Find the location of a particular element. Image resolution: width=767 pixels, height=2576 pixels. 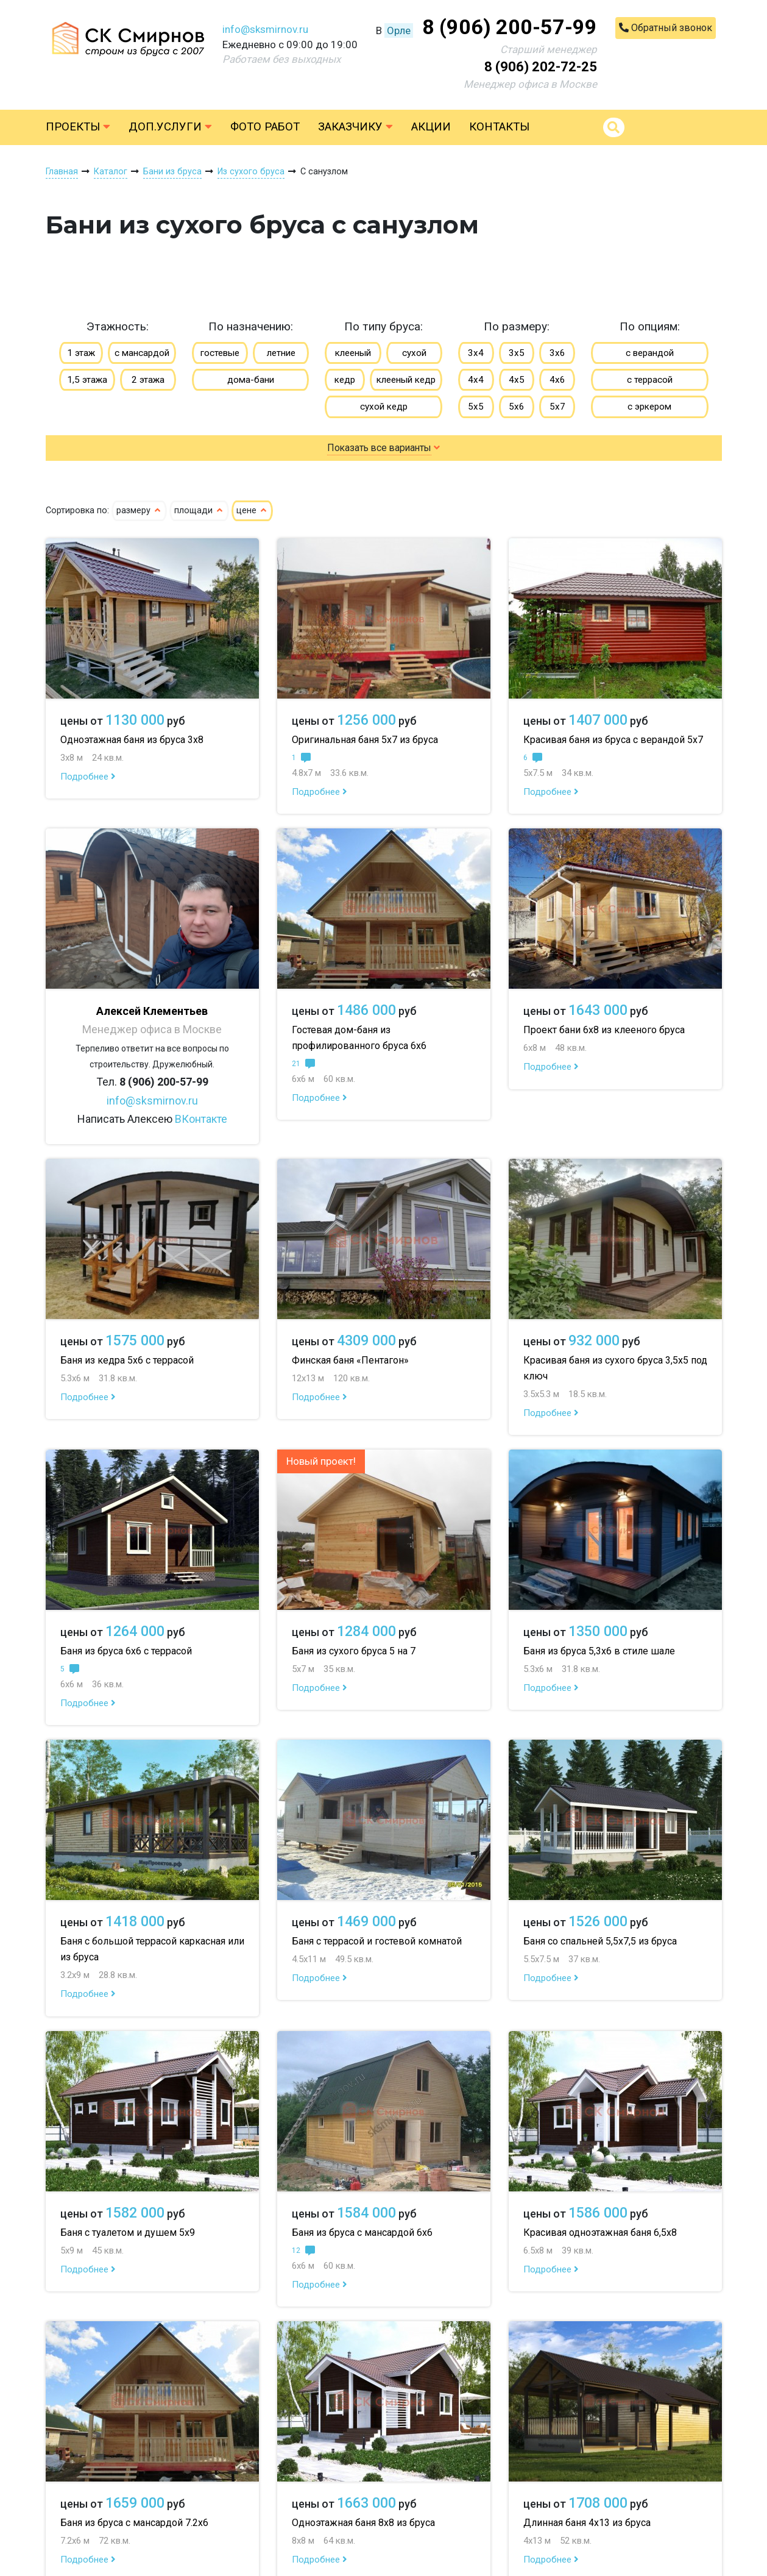

Проекты is located at coordinates (78, 126).